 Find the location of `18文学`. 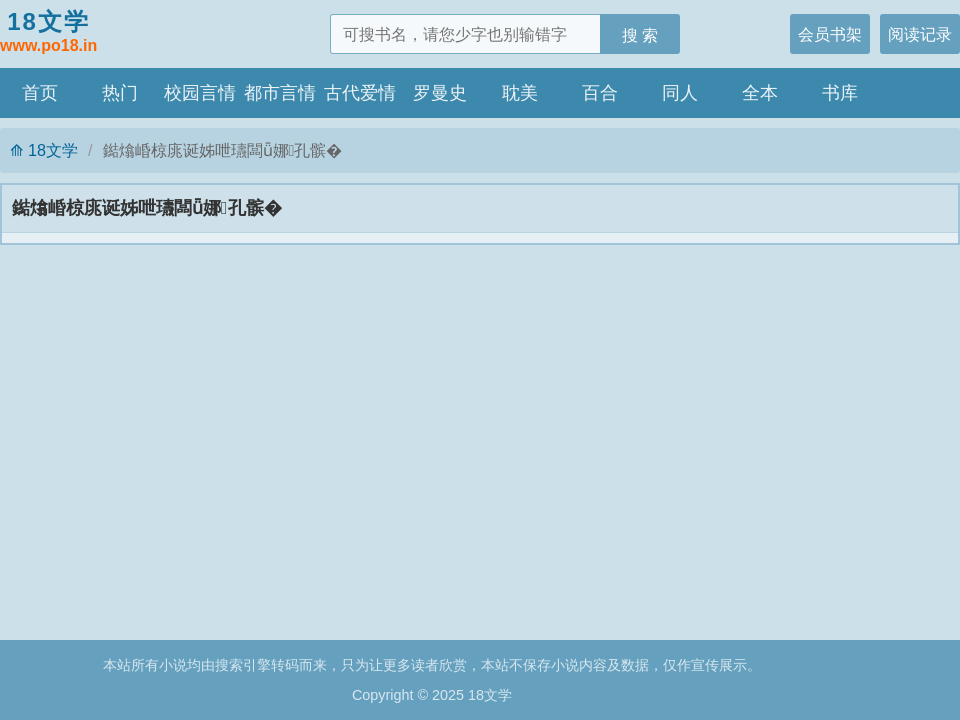

18文学 is located at coordinates (48, 33).